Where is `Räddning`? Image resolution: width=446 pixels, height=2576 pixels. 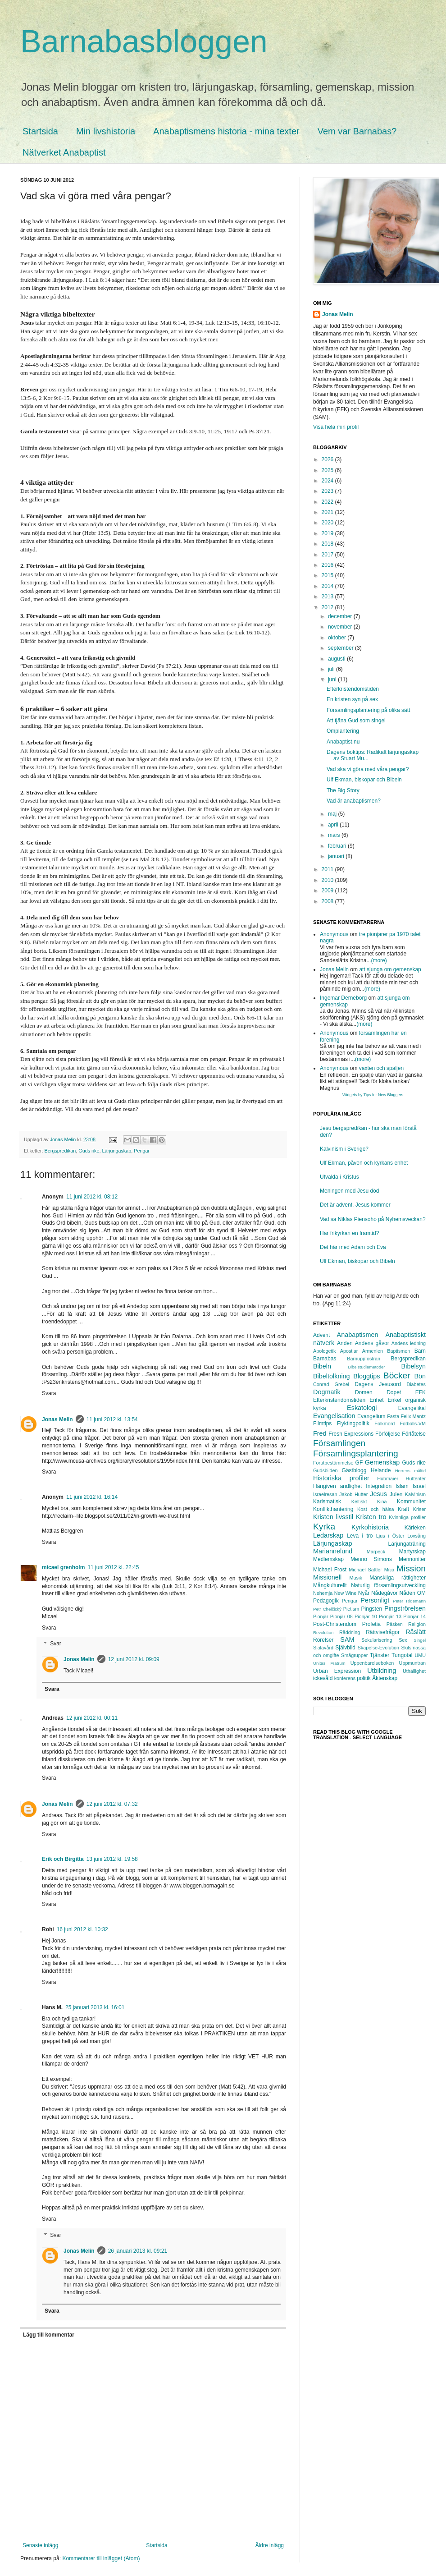
Räddning is located at coordinates (349, 1632).